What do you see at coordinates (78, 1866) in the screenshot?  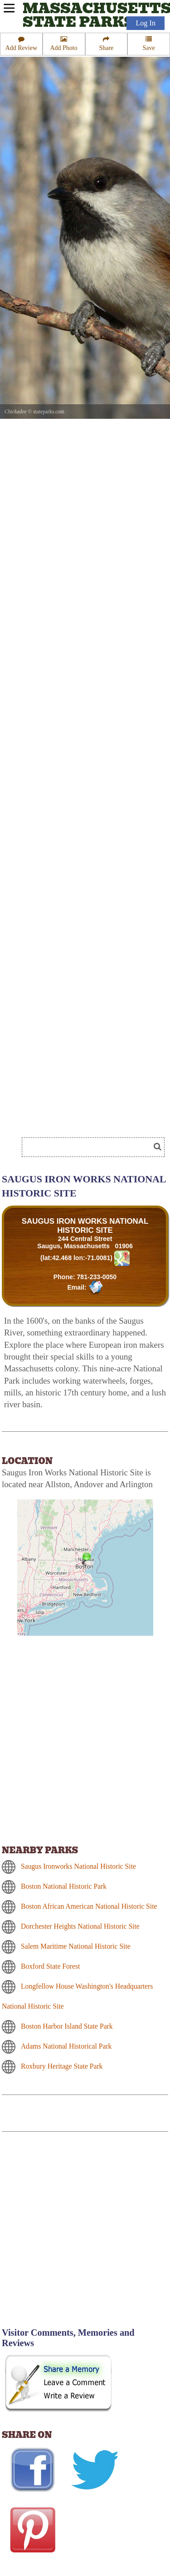 I see `Saugus Ironworks National Historic Site` at bounding box center [78, 1866].